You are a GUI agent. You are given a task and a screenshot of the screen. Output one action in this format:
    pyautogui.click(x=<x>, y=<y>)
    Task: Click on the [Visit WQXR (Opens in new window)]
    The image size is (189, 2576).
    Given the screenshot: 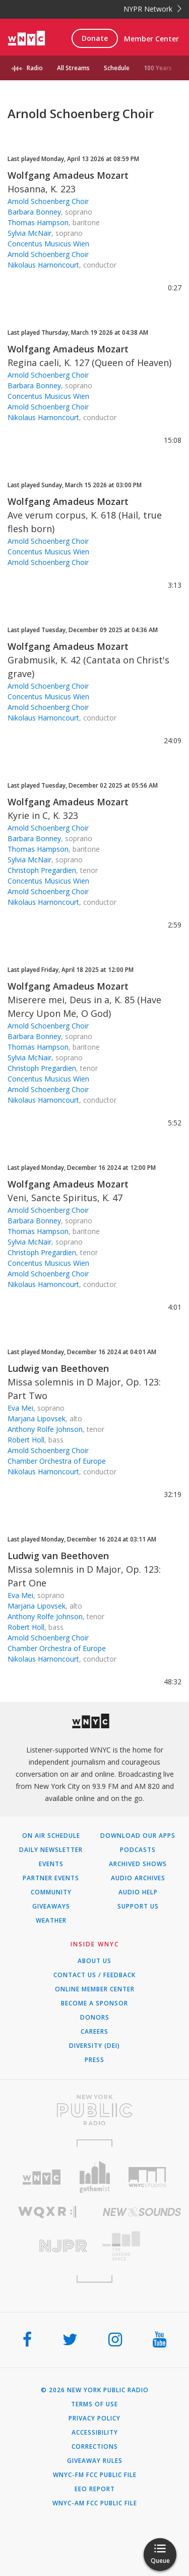 What is the action you would take?
    pyautogui.click(x=47, y=2212)
    